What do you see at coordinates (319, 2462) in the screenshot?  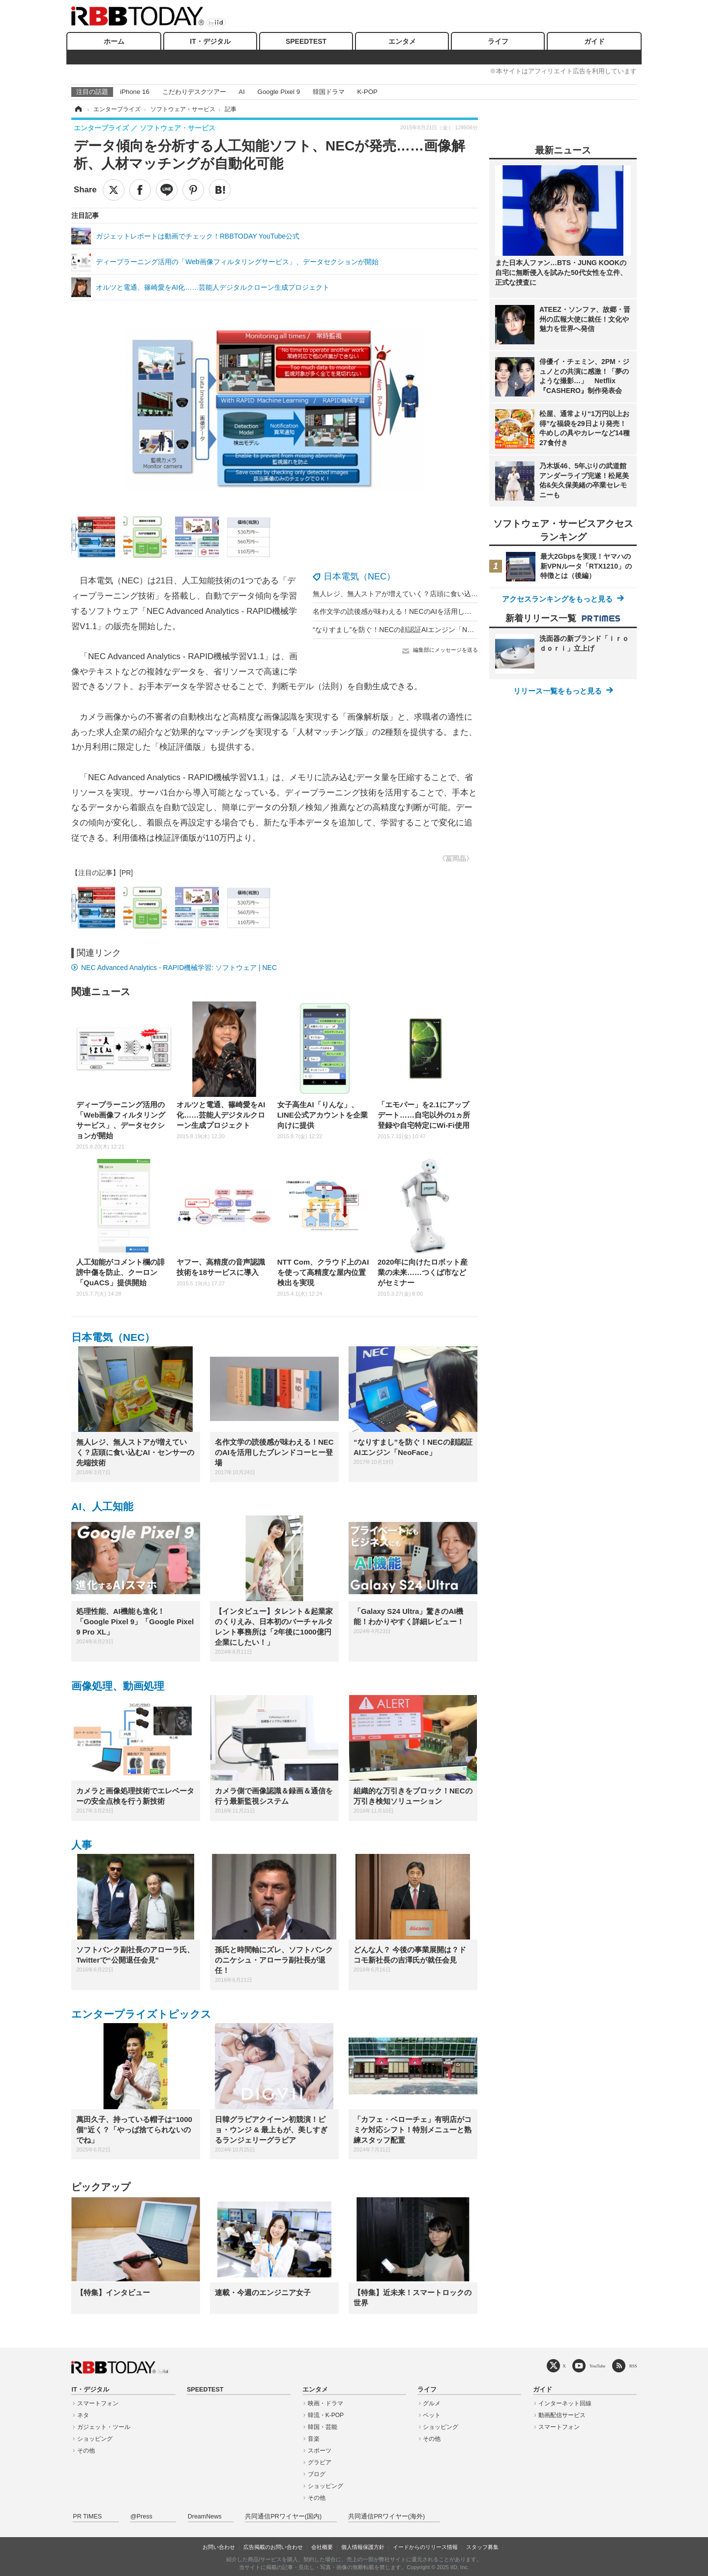 I see `グラビア` at bounding box center [319, 2462].